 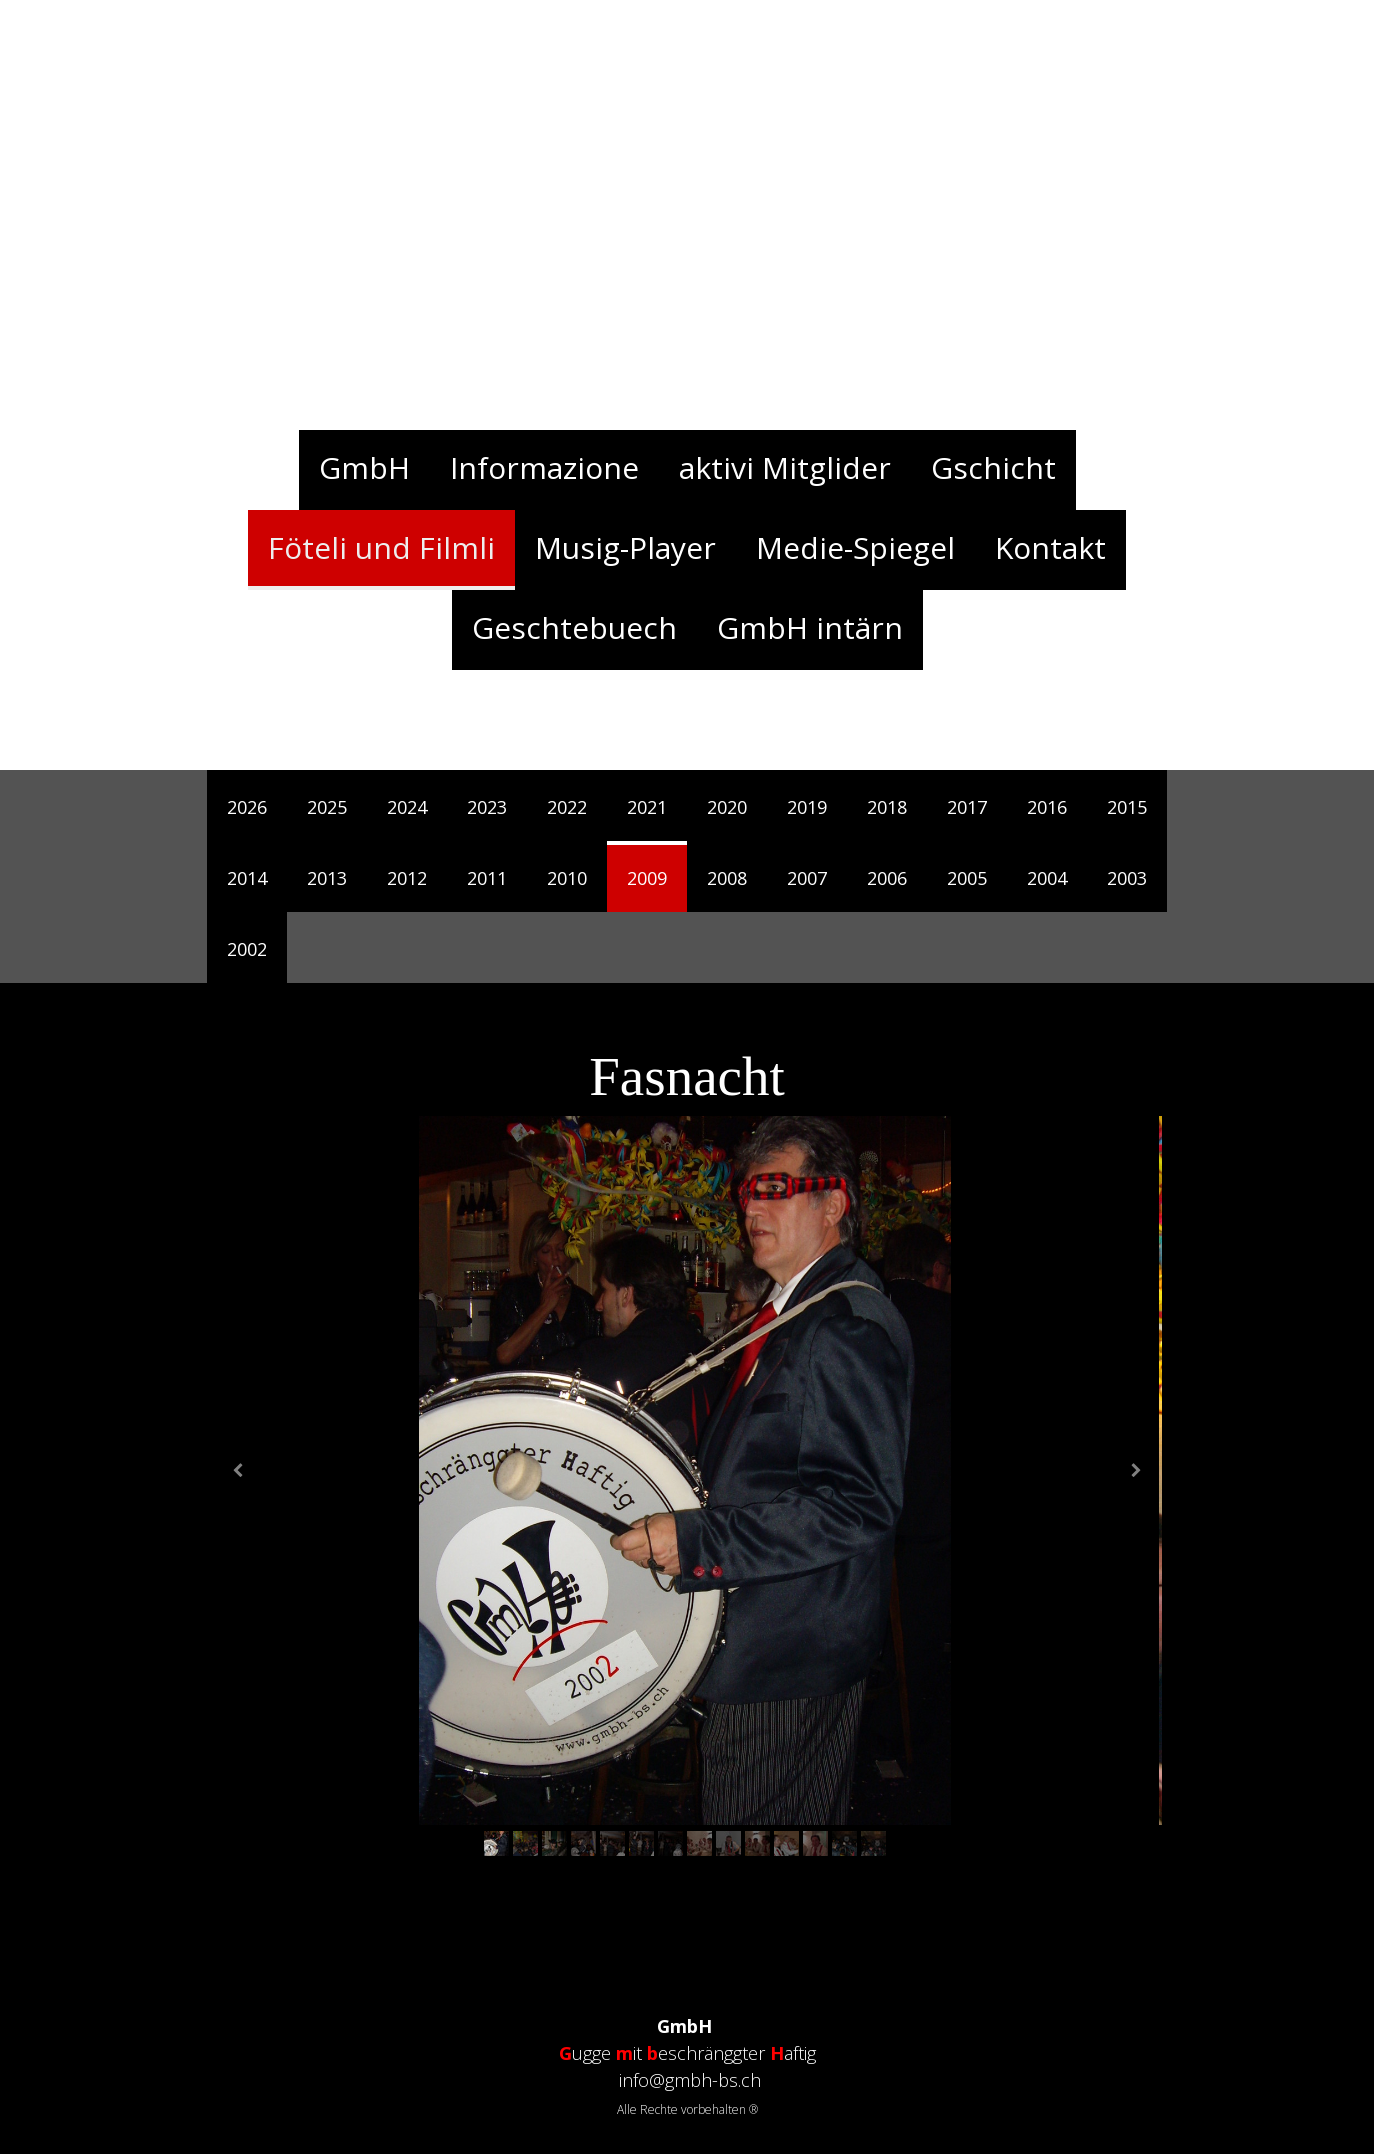 What do you see at coordinates (487, 807) in the screenshot?
I see `2023` at bounding box center [487, 807].